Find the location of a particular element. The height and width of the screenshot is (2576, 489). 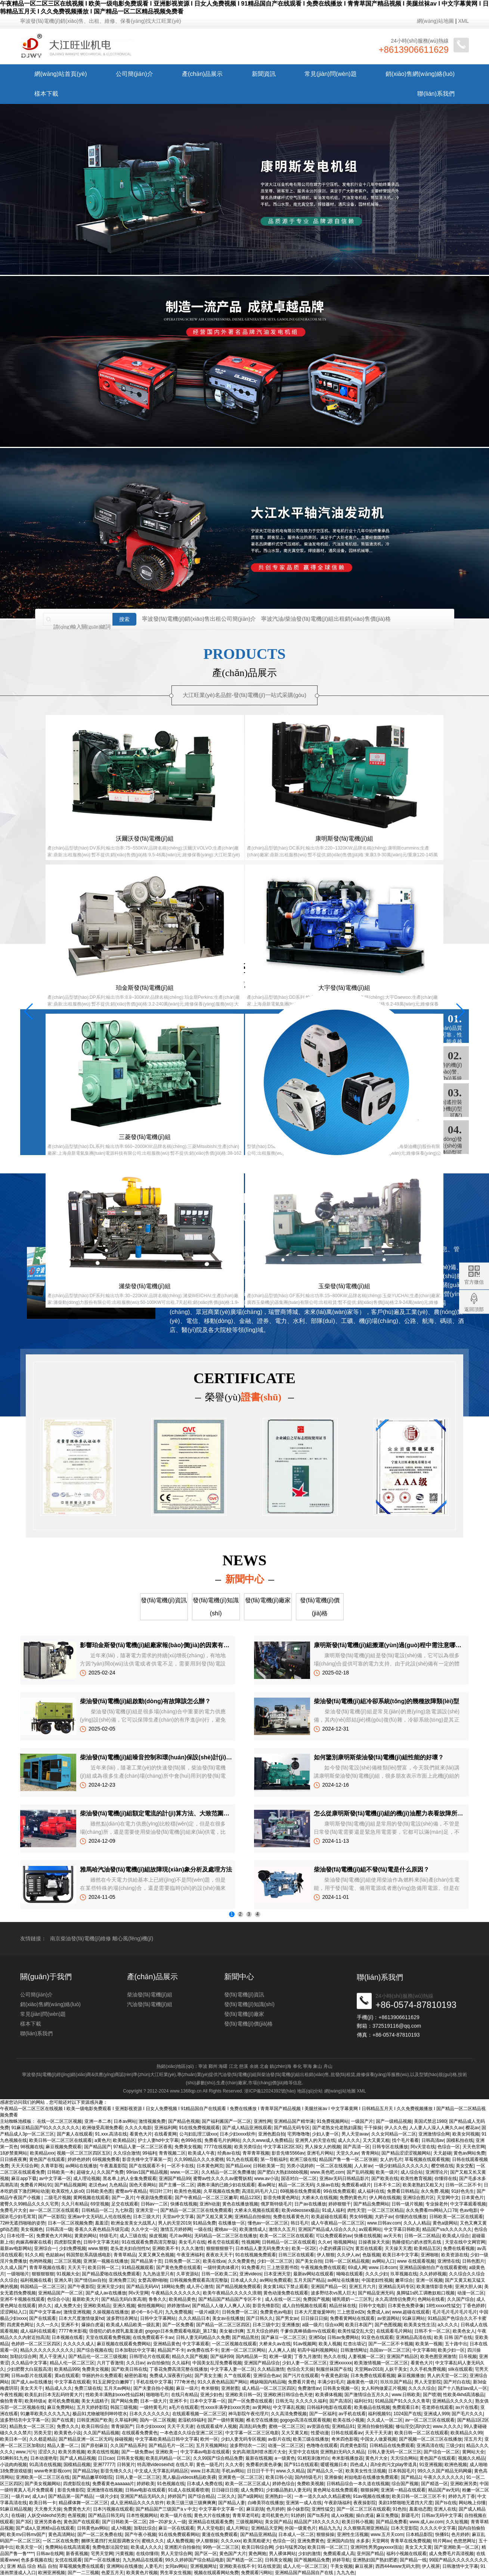

91在线视频免费观看 is located at coordinates (255, 2254).